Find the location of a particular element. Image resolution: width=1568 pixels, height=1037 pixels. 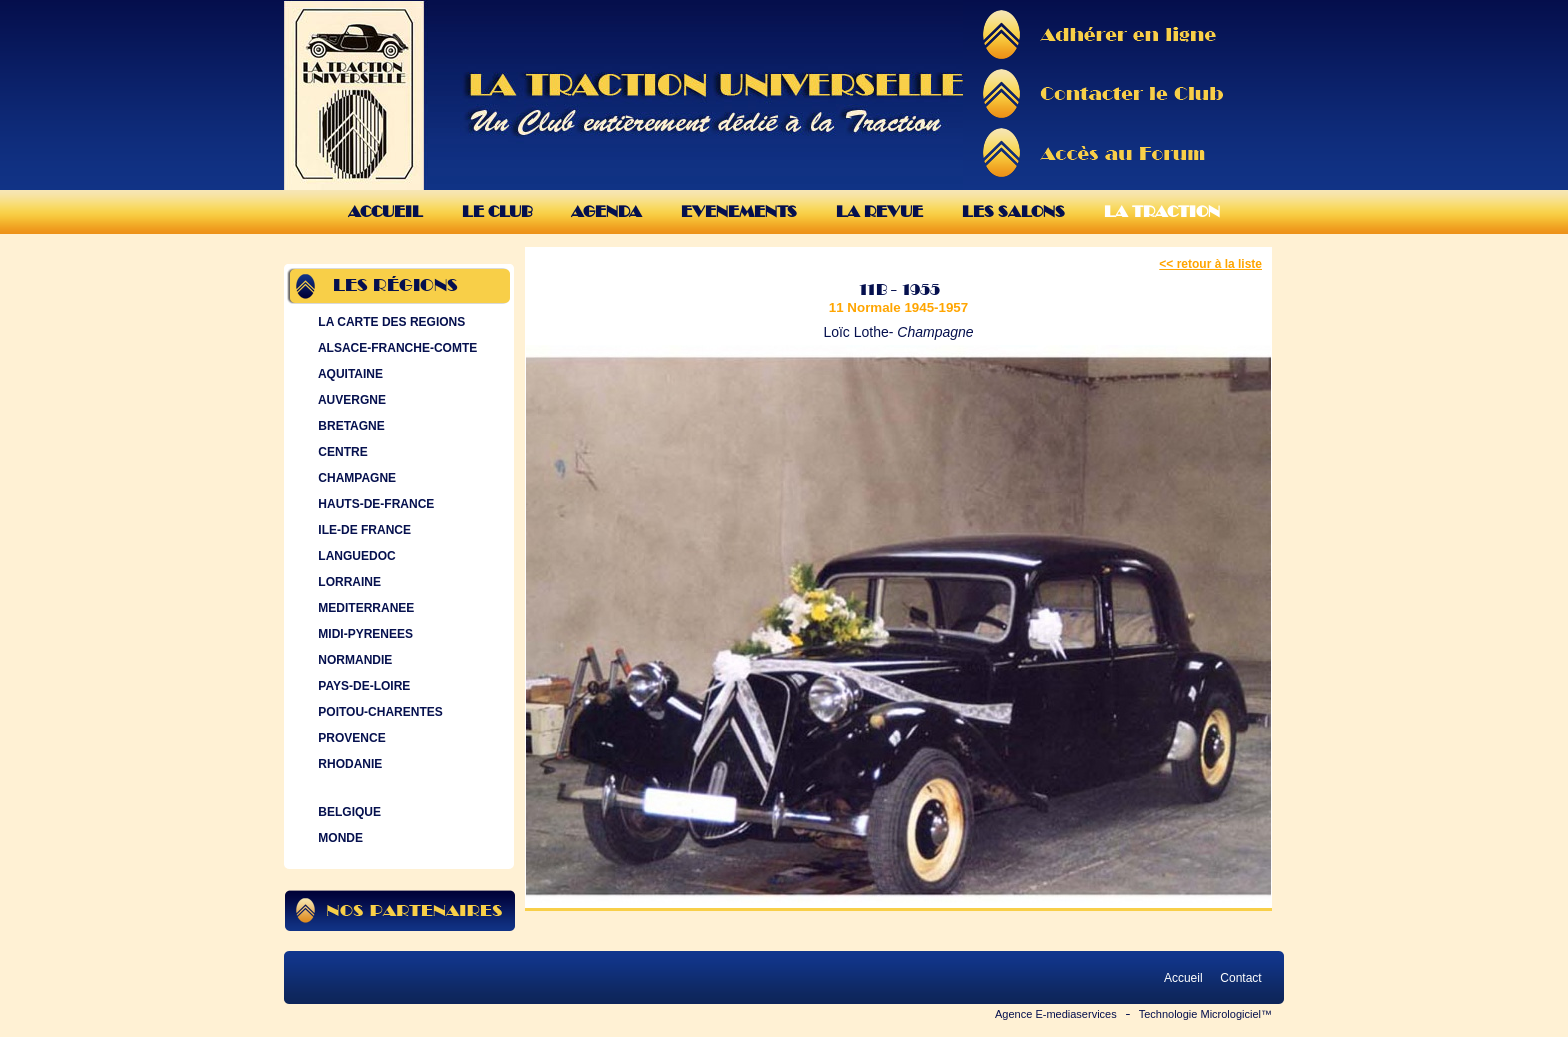

AQUITAINE is located at coordinates (348, 374).